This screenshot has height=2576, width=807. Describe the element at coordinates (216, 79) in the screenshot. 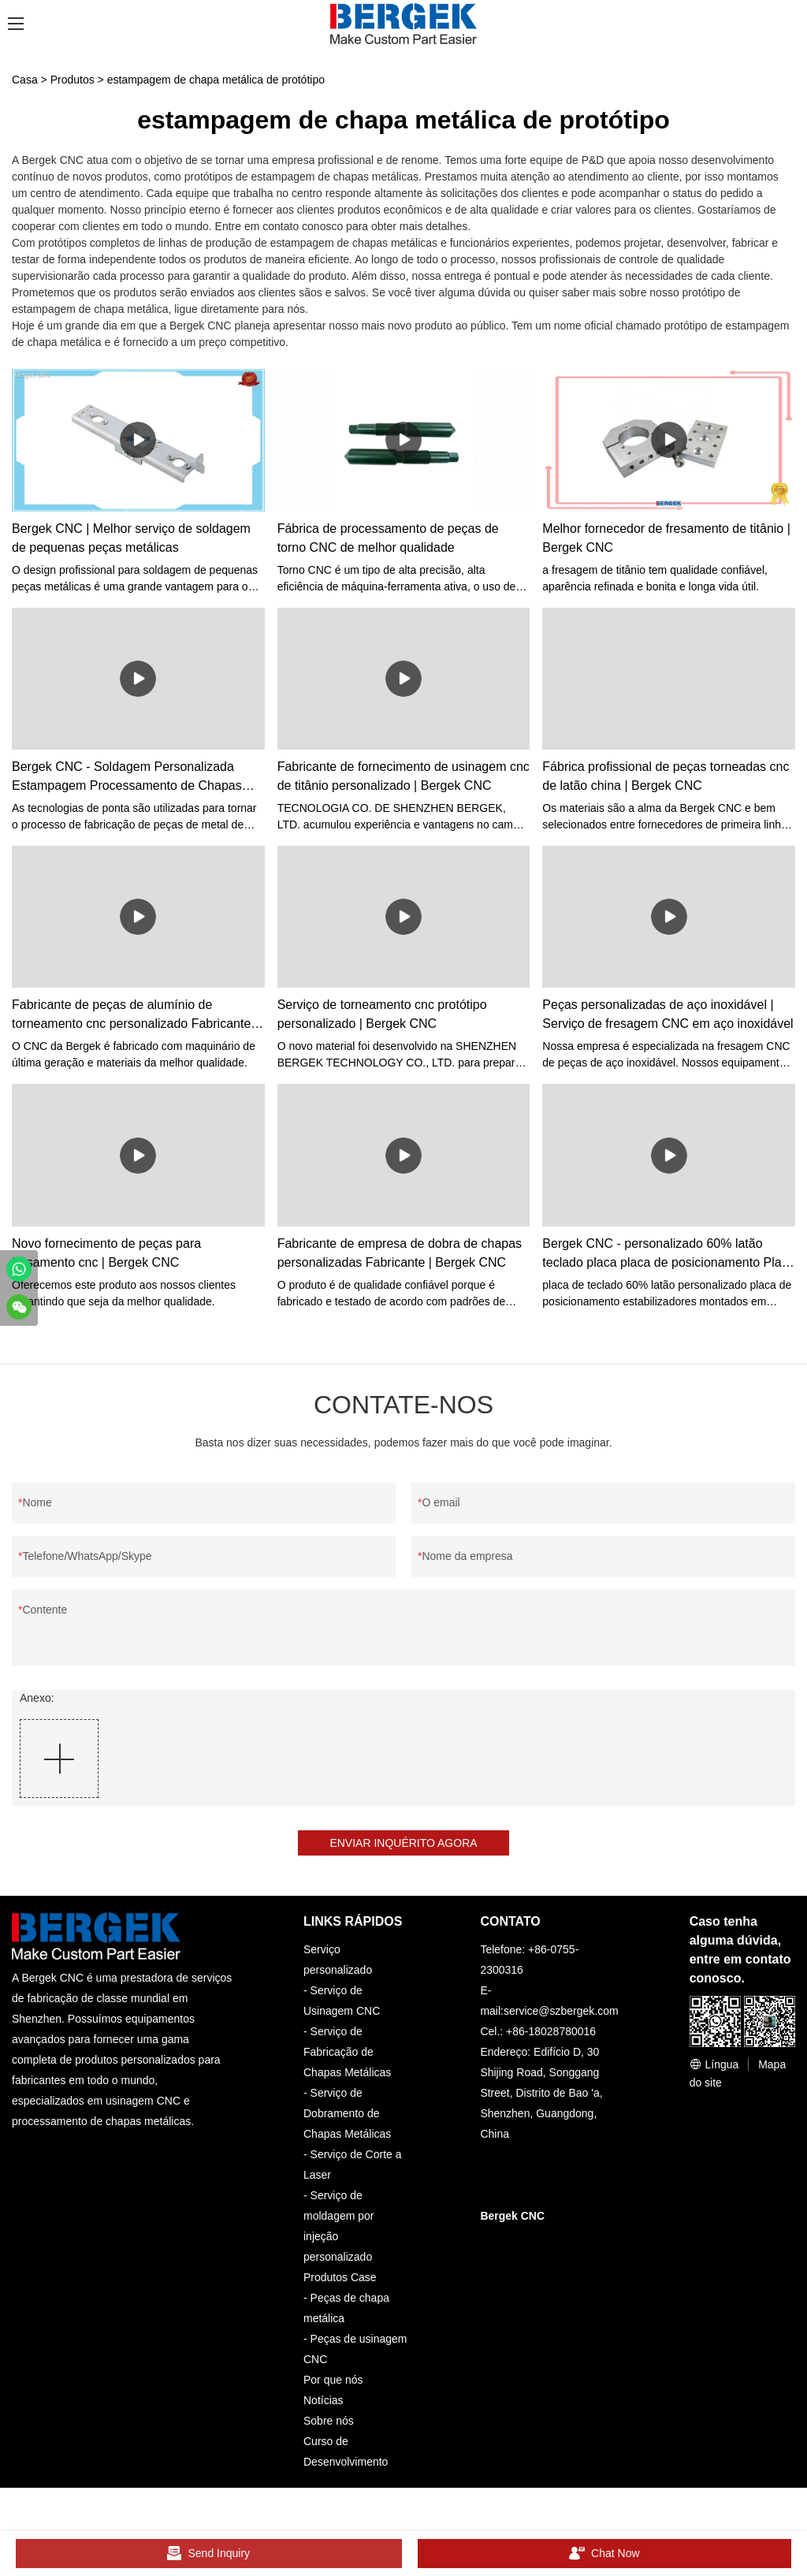

I see `estampagem de chapa metálica de protótipo` at that location.